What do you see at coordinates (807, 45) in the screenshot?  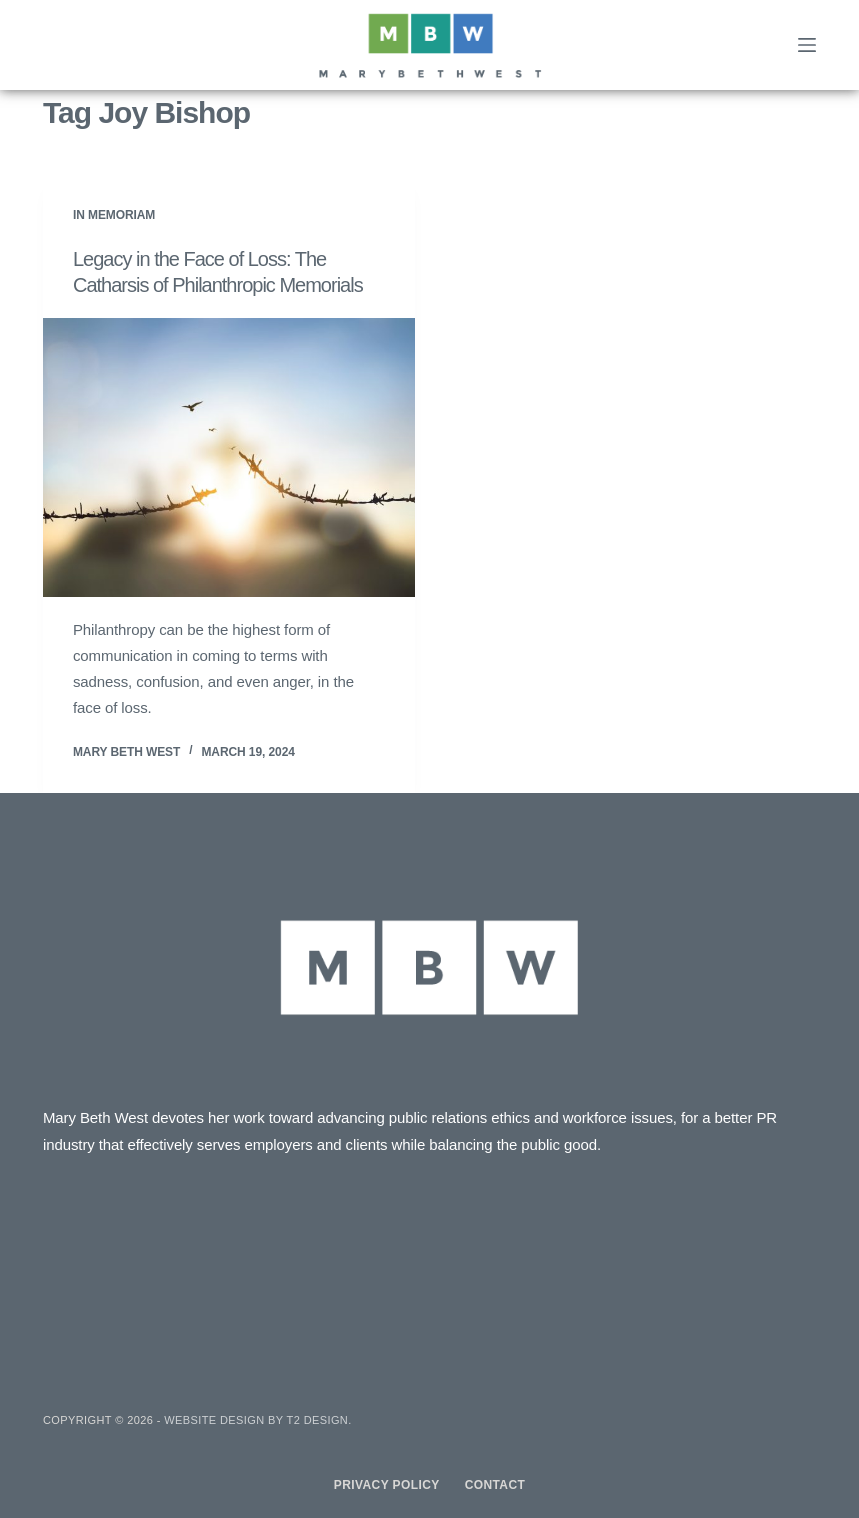 I see `[Menu]` at bounding box center [807, 45].